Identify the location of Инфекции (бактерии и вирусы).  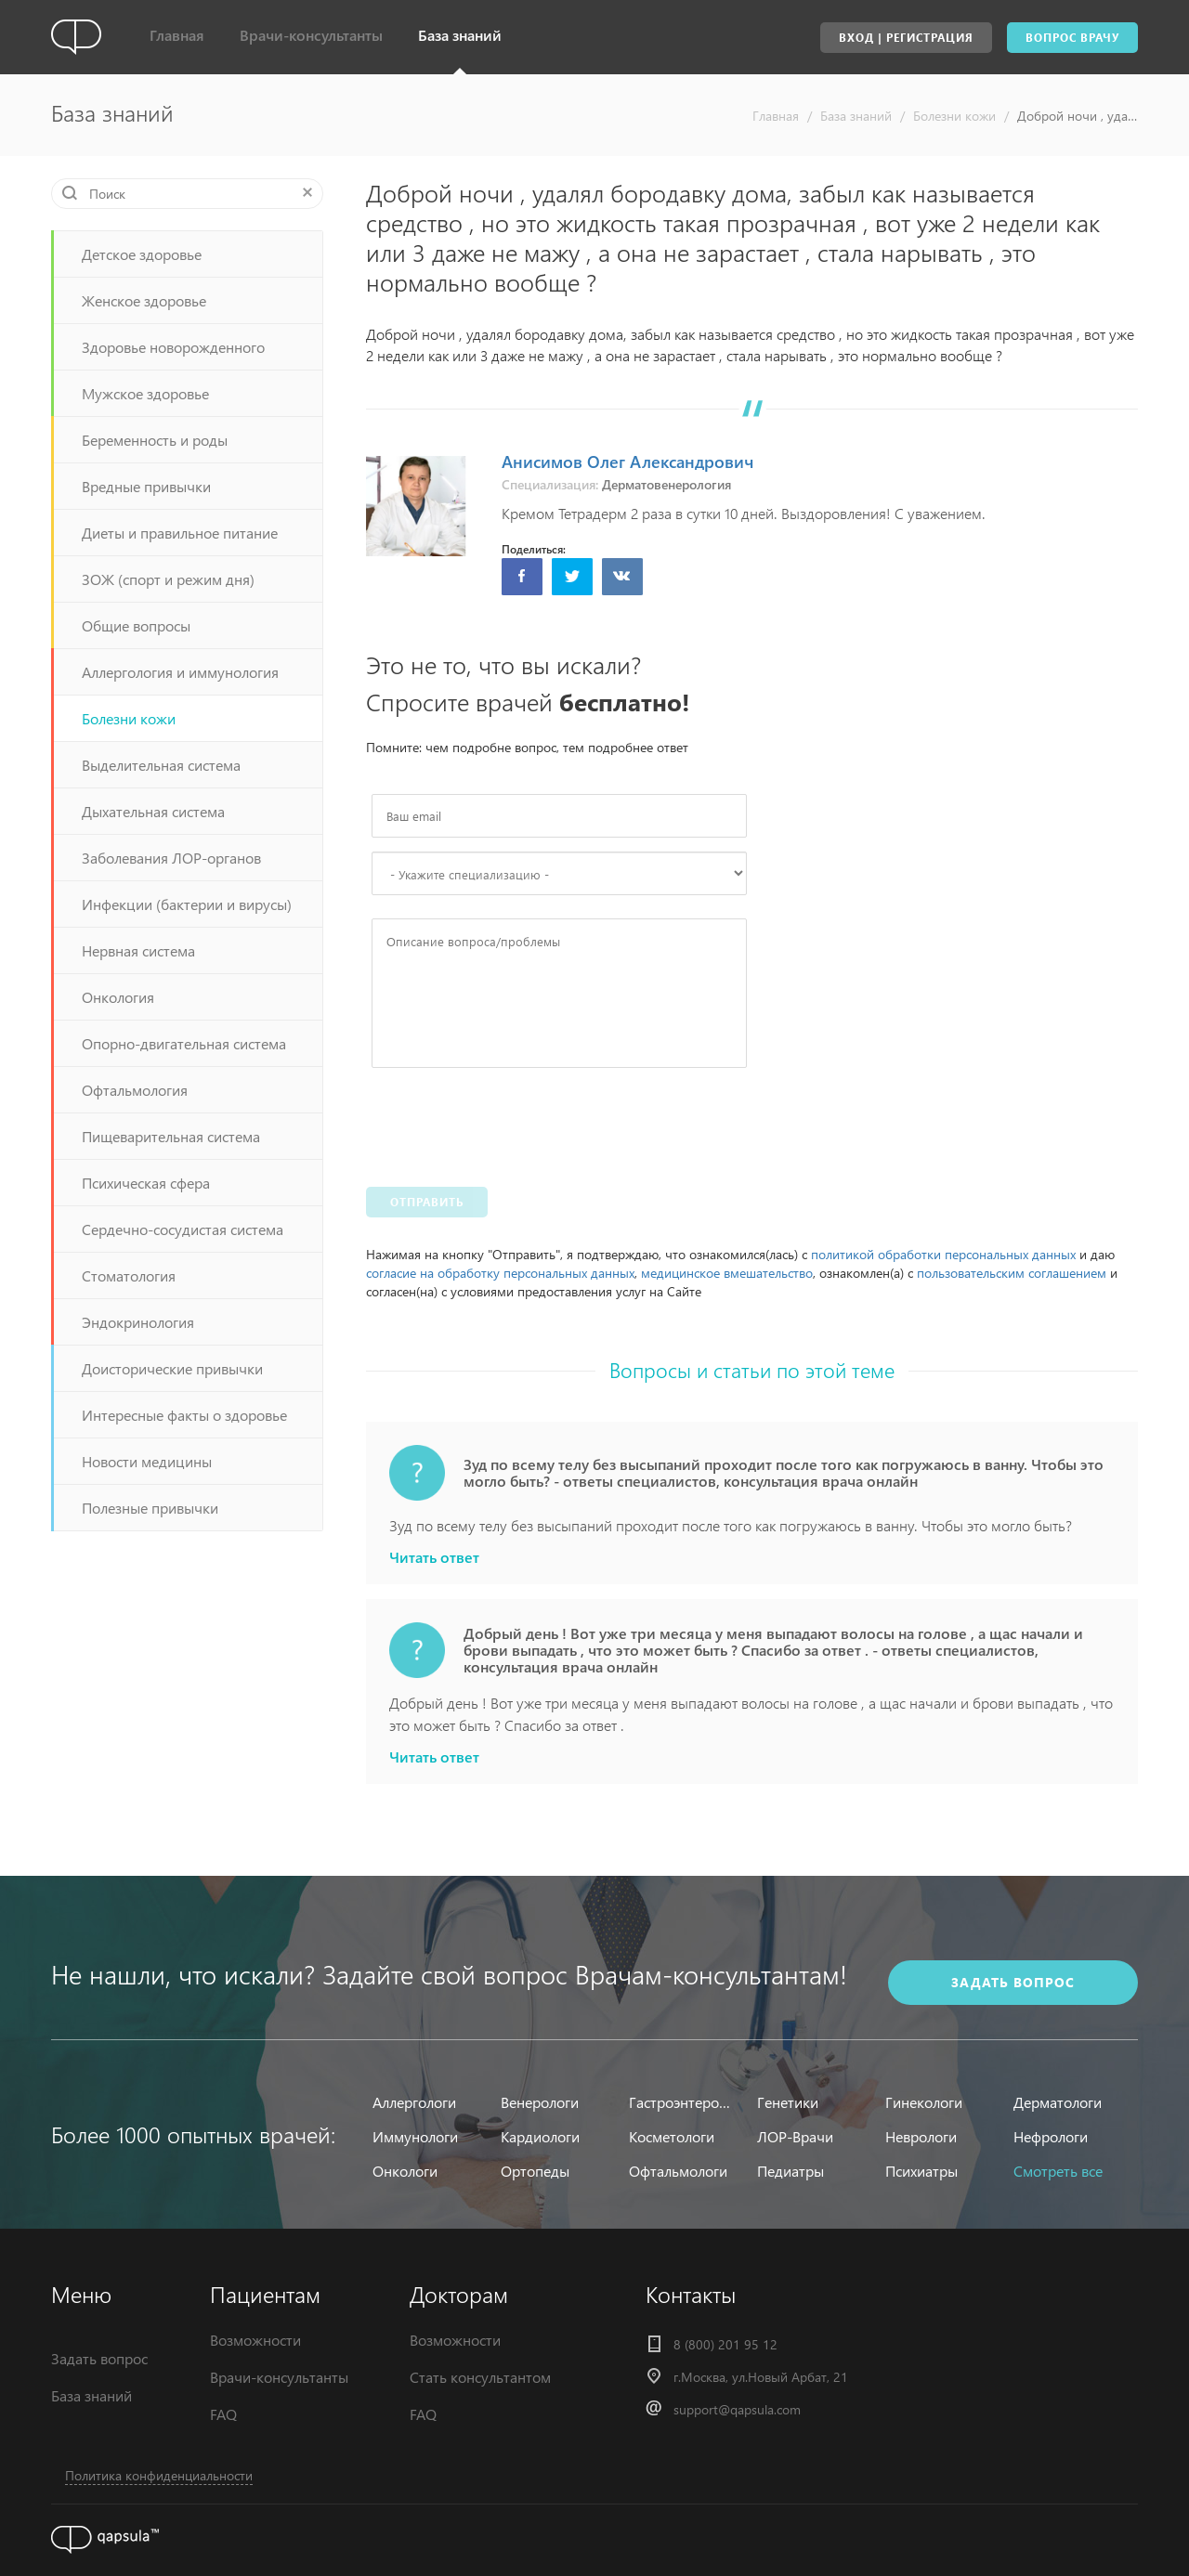
(187, 904).